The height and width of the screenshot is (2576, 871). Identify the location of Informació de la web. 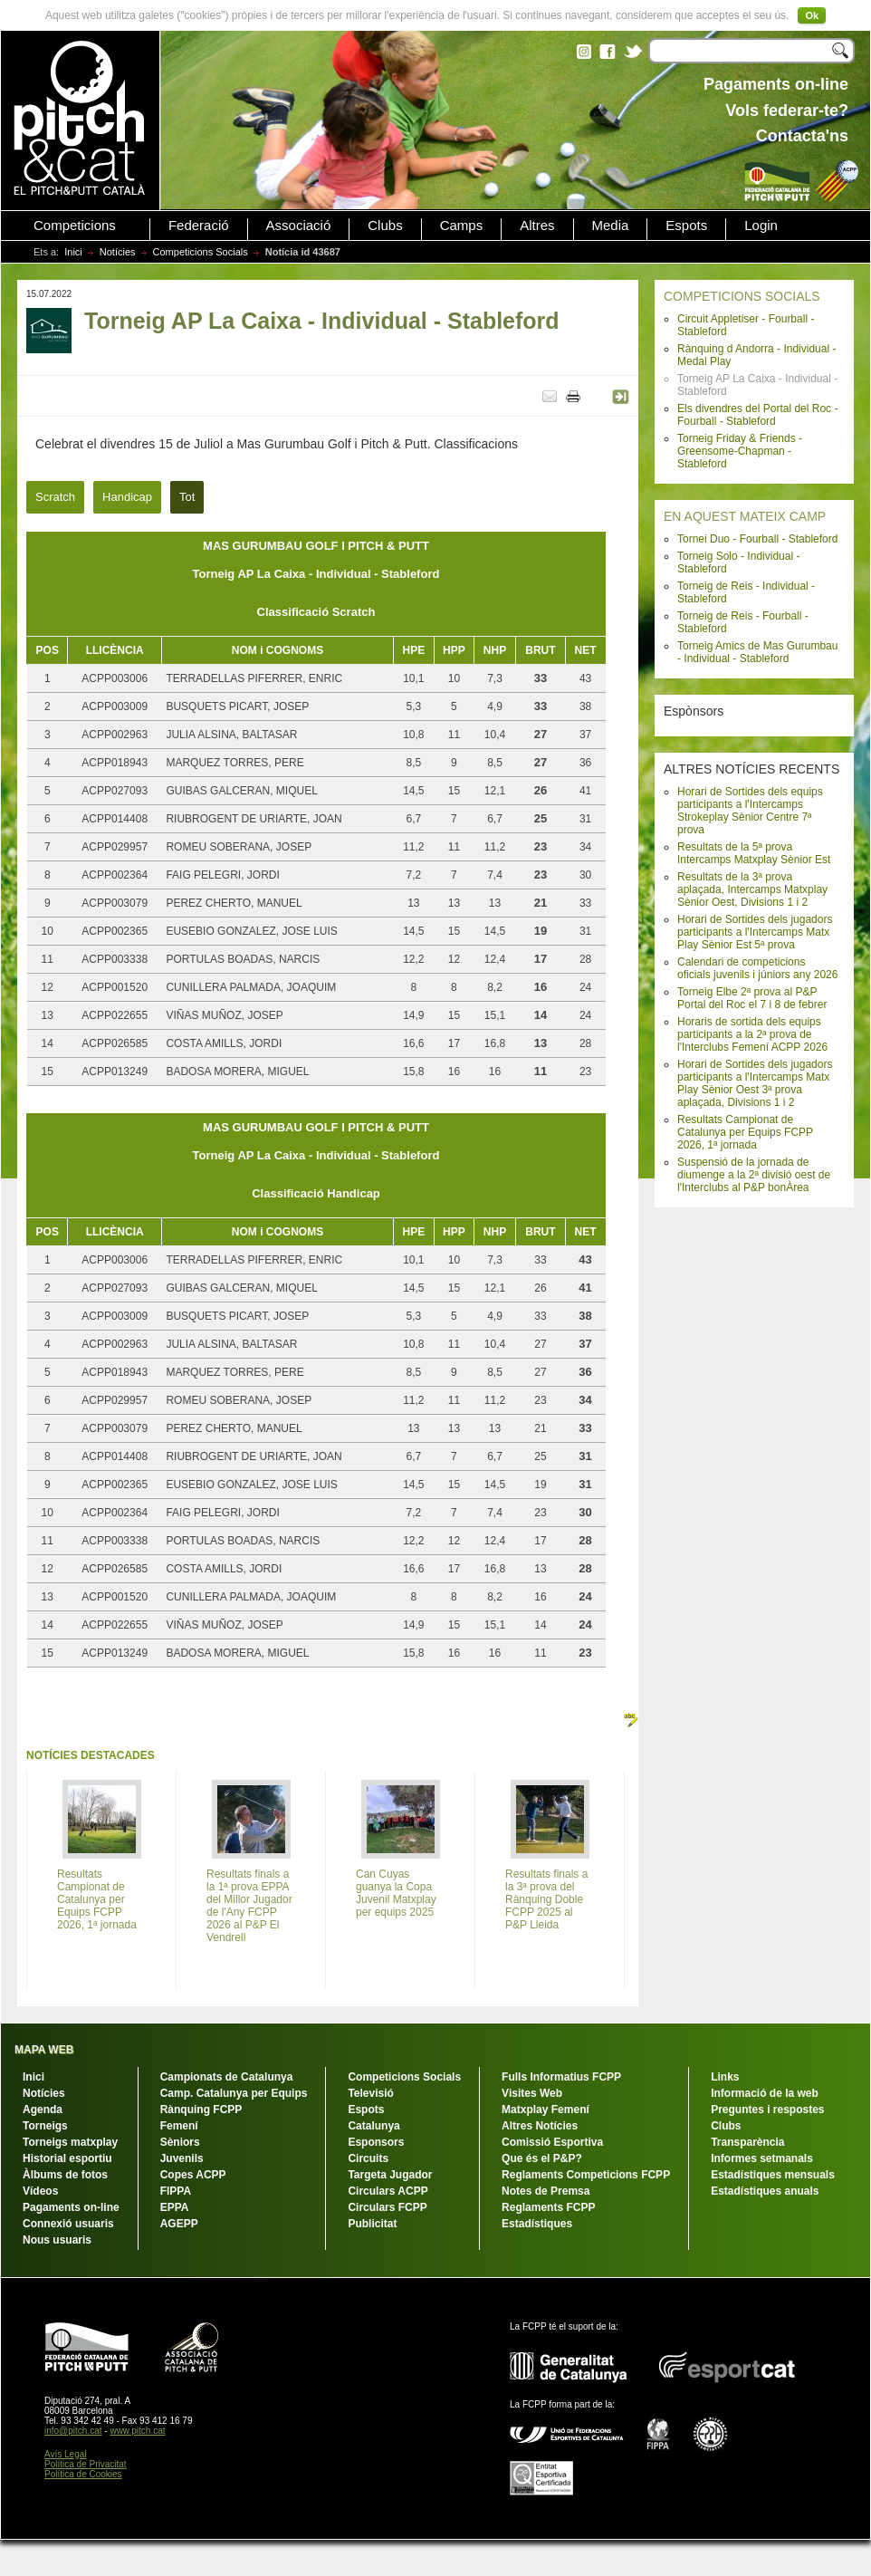
(764, 2093).